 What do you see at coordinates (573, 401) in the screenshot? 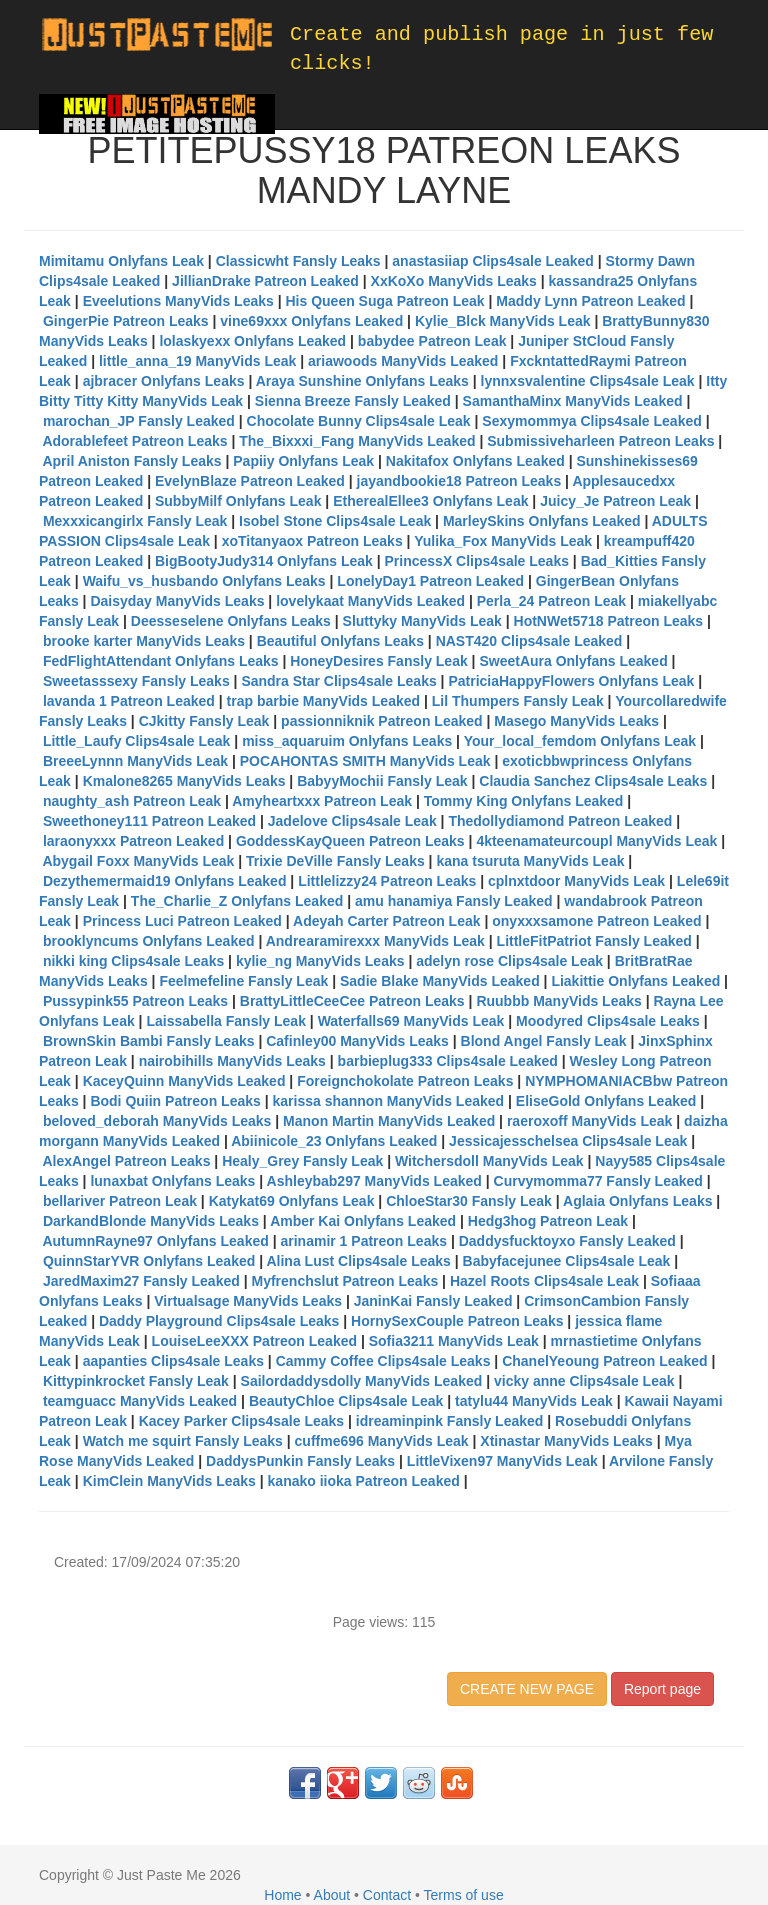
I see `SamanthaMinx ManyVids Leaked` at bounding box center [573, 401].